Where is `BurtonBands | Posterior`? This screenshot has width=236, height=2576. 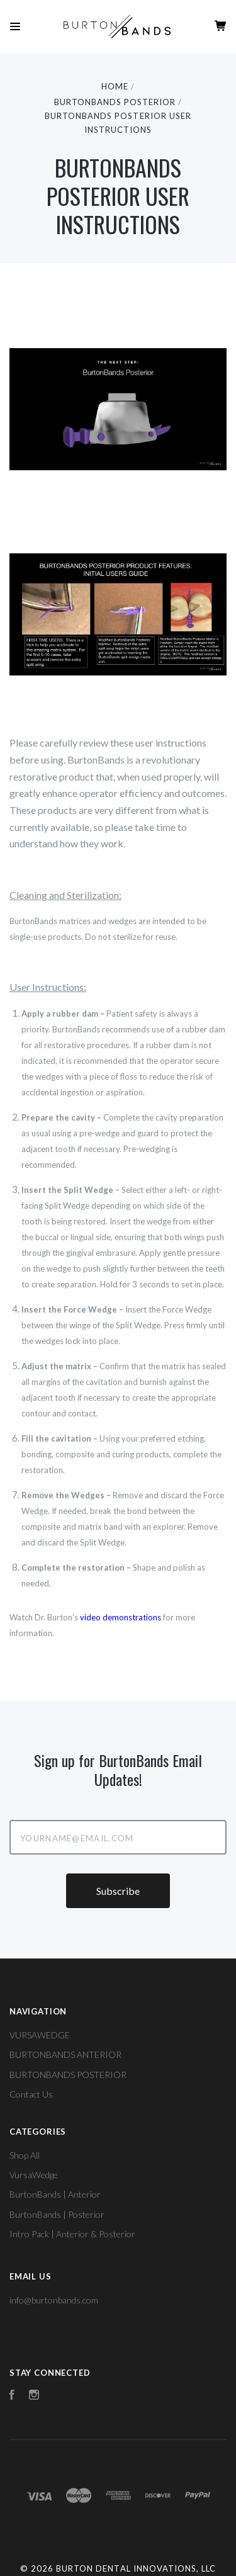 BurtonBands | Posterior is located at coordinates (56, 2214).